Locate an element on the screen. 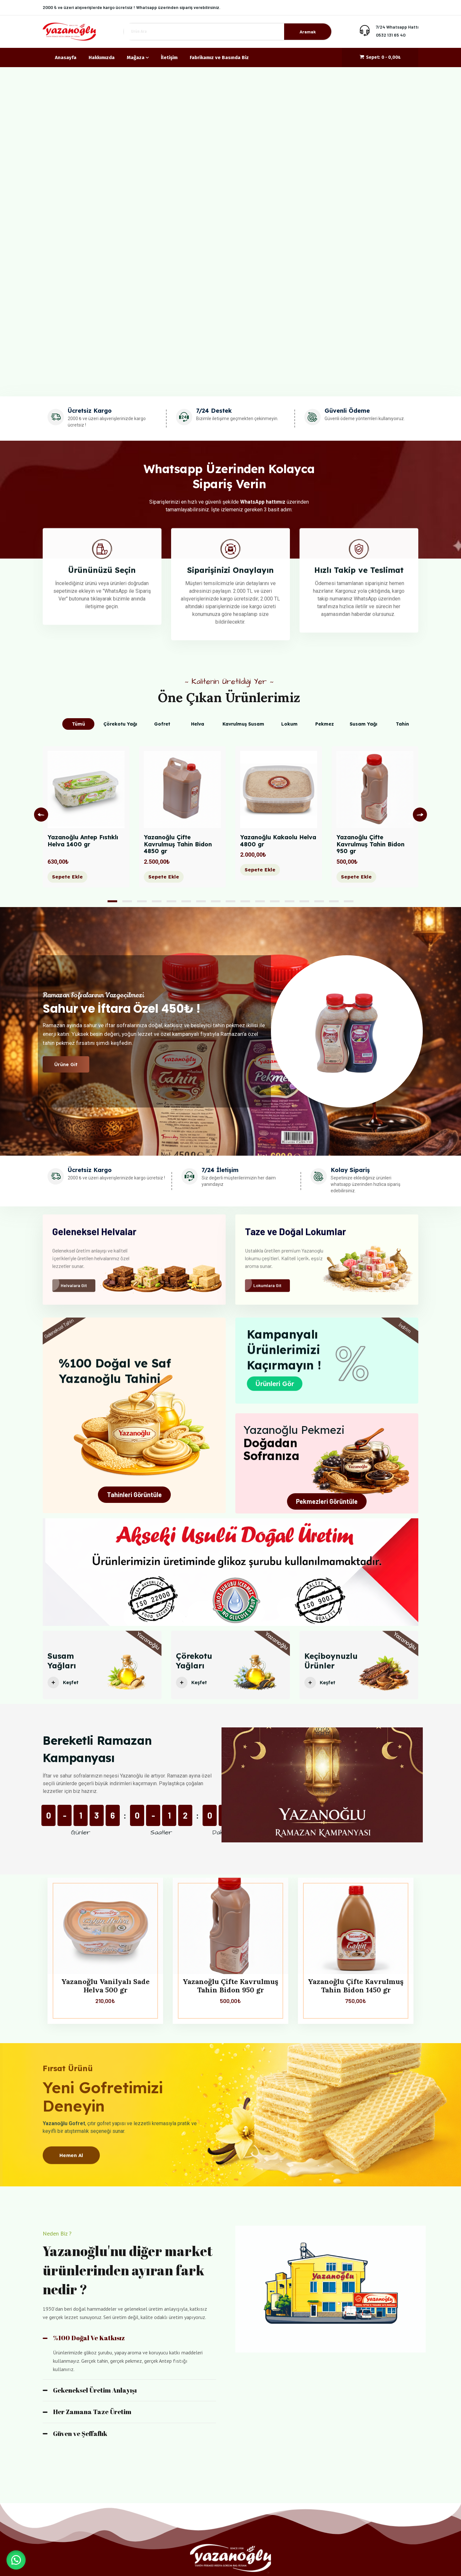 This screenshot has width=461, height=2576. Yazanoğlu Vanilyalı Sade Helva 500 gr is located at coordinates (105, 1985).